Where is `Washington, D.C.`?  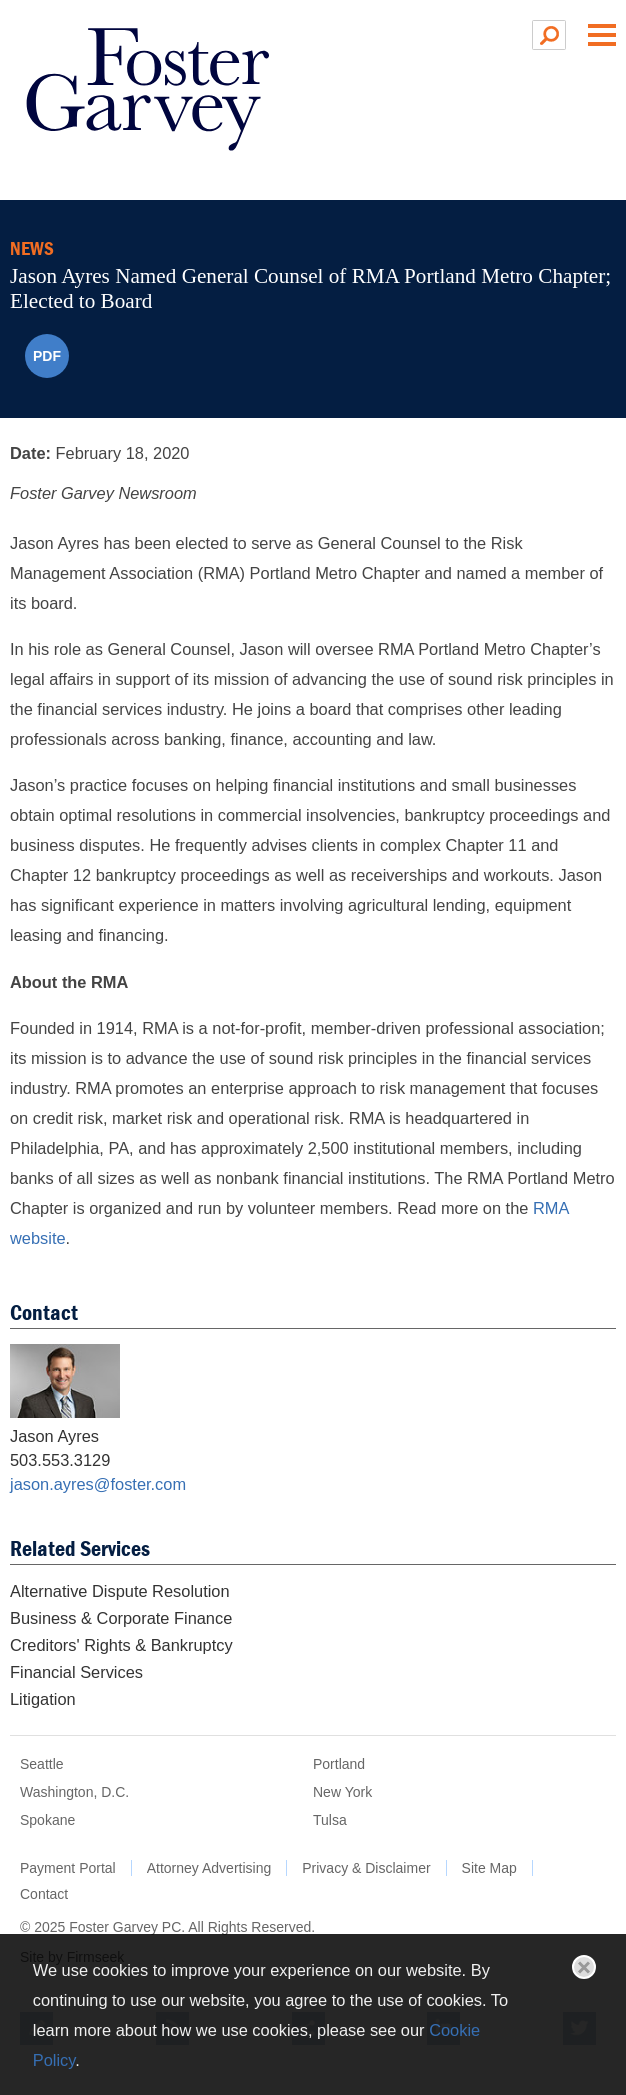
Washington, D.C. is located at coordinates (74, 1792).